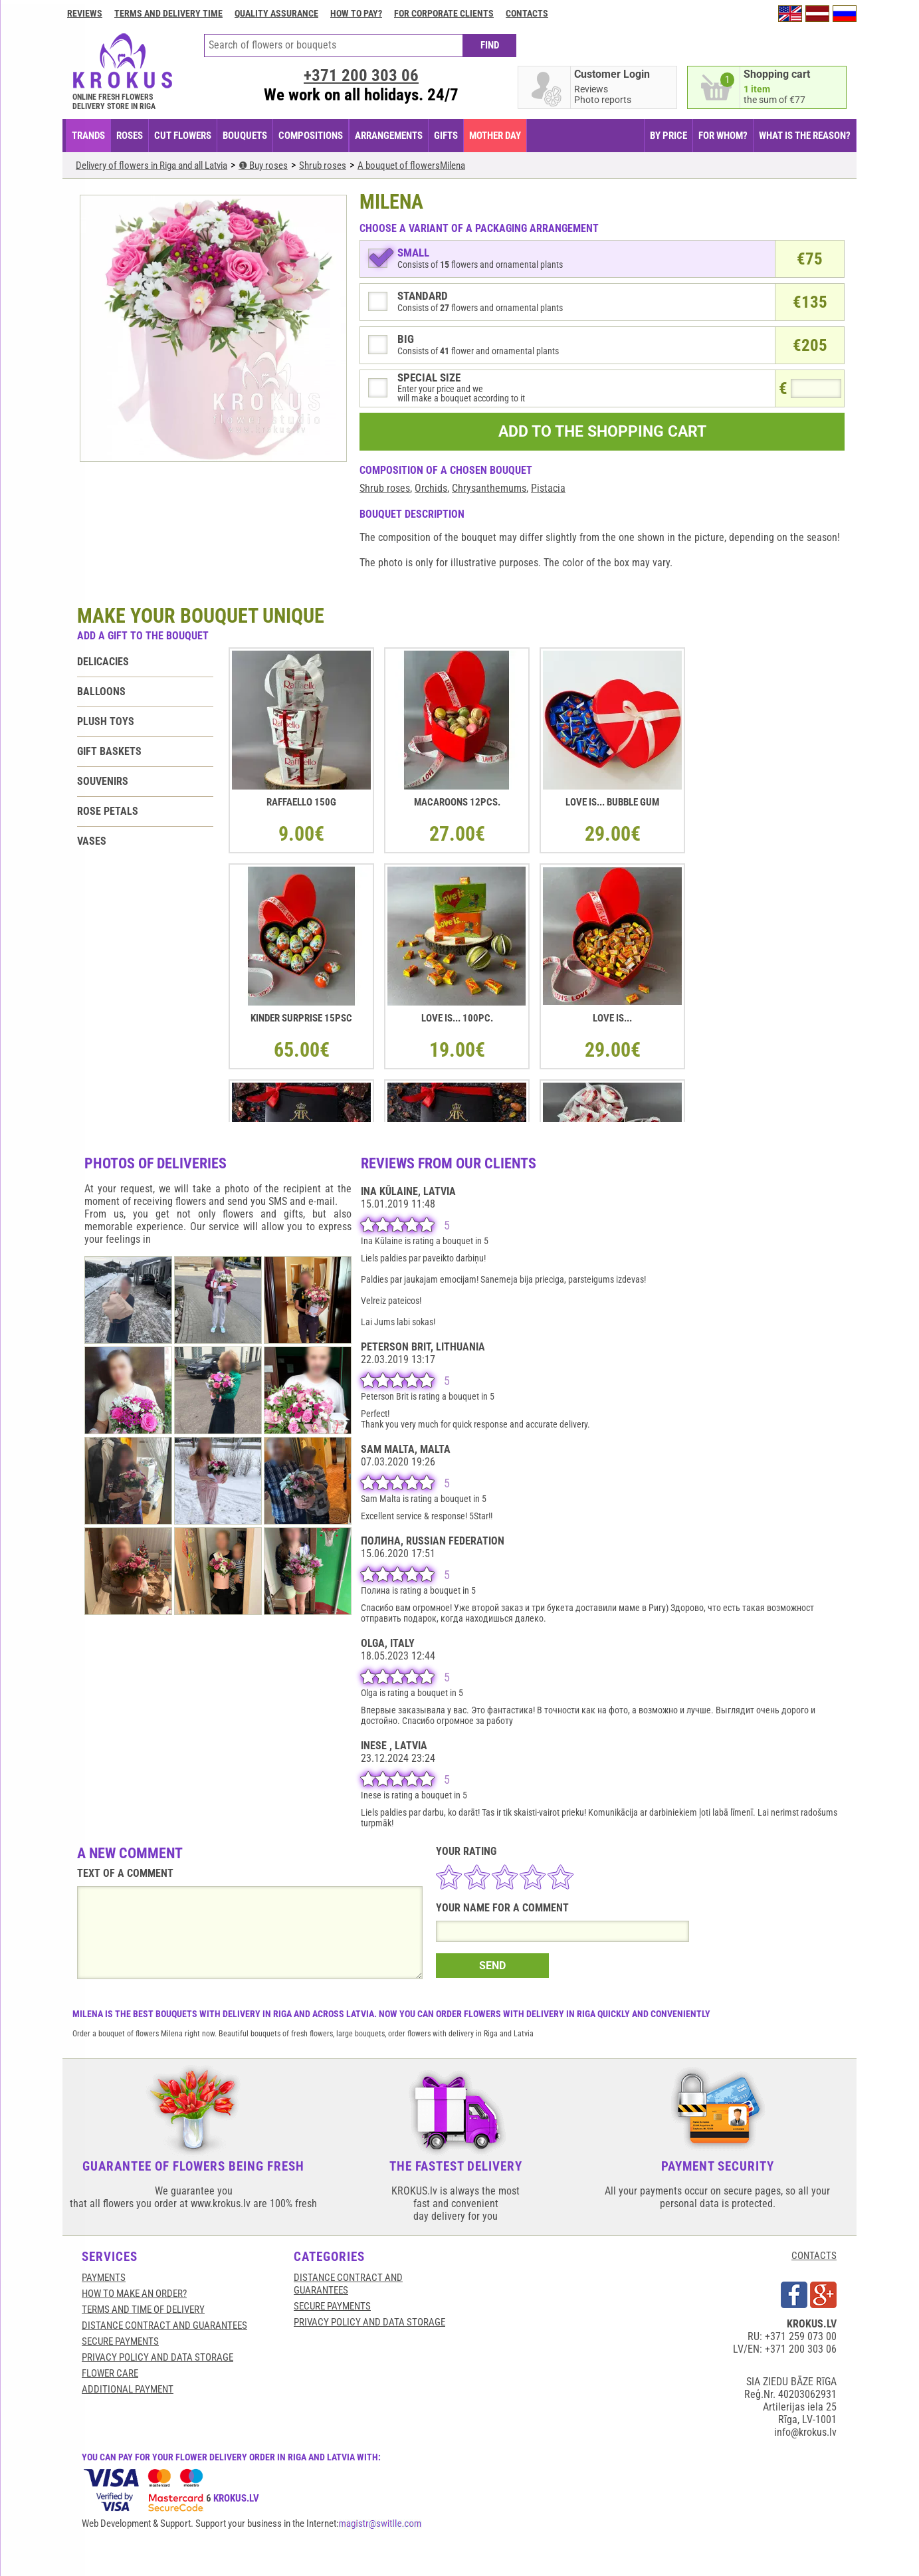 The height and width of the screenshot is (2576, 919). Describe the element at coordinates (104, 2278) in the screenshot. I see `Payments` at that location.